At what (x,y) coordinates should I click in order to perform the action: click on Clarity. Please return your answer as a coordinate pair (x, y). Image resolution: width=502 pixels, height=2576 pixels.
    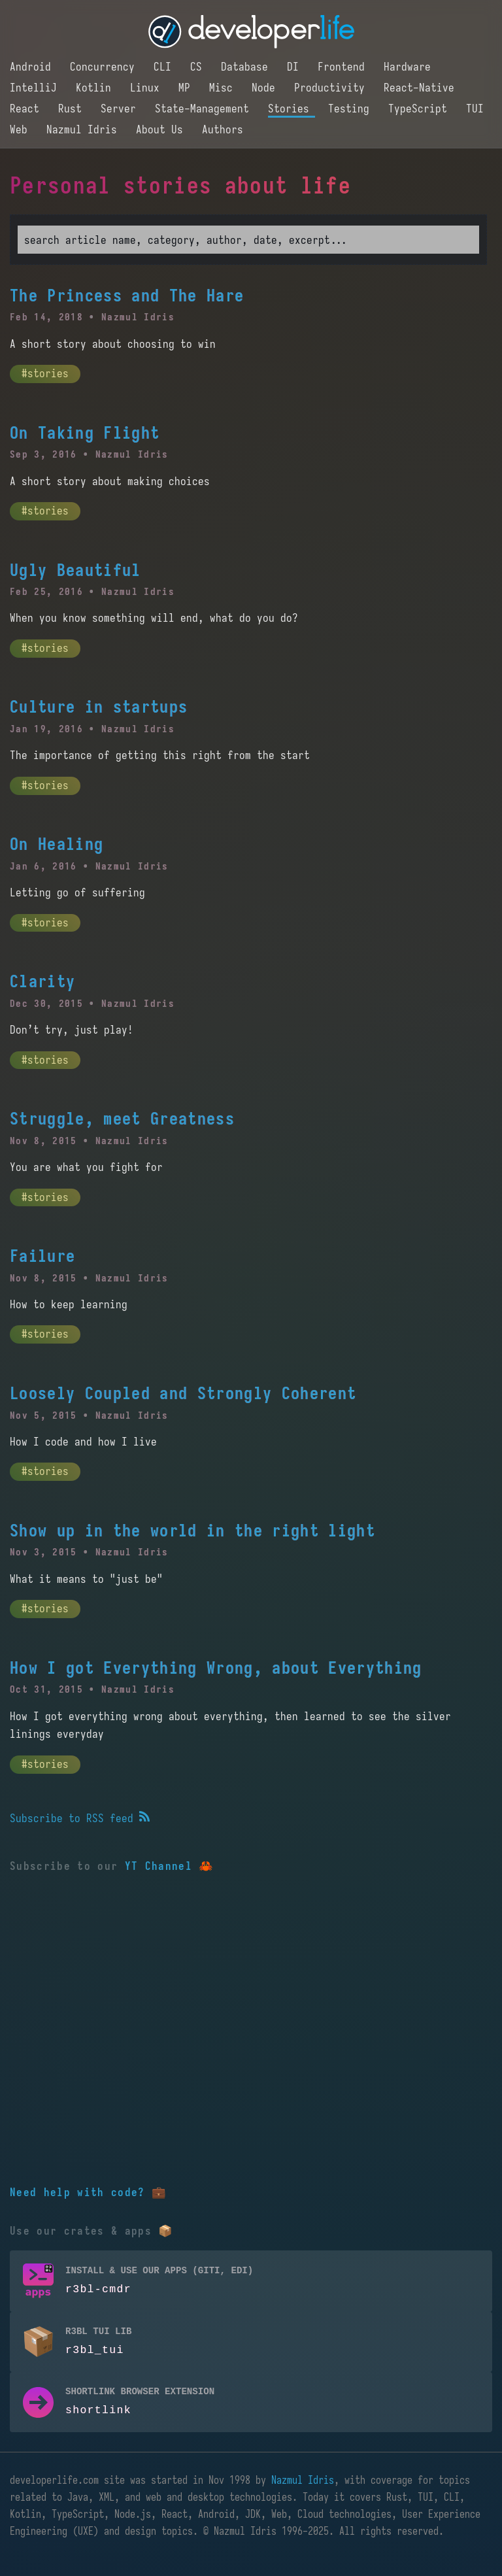
    Looking at the image, I should click on (42, 981).